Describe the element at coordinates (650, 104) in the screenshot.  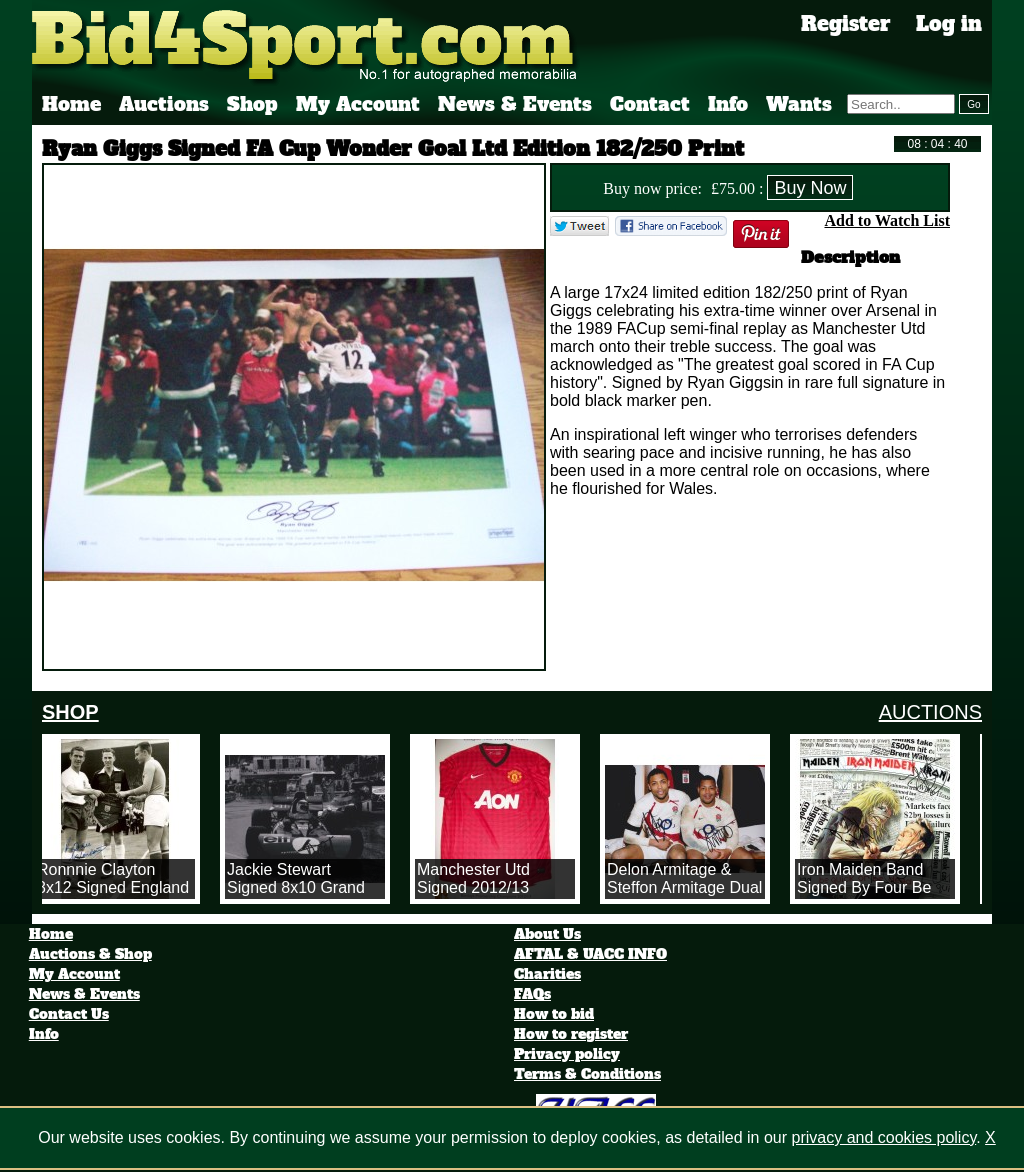
I see `Contact` at that location.